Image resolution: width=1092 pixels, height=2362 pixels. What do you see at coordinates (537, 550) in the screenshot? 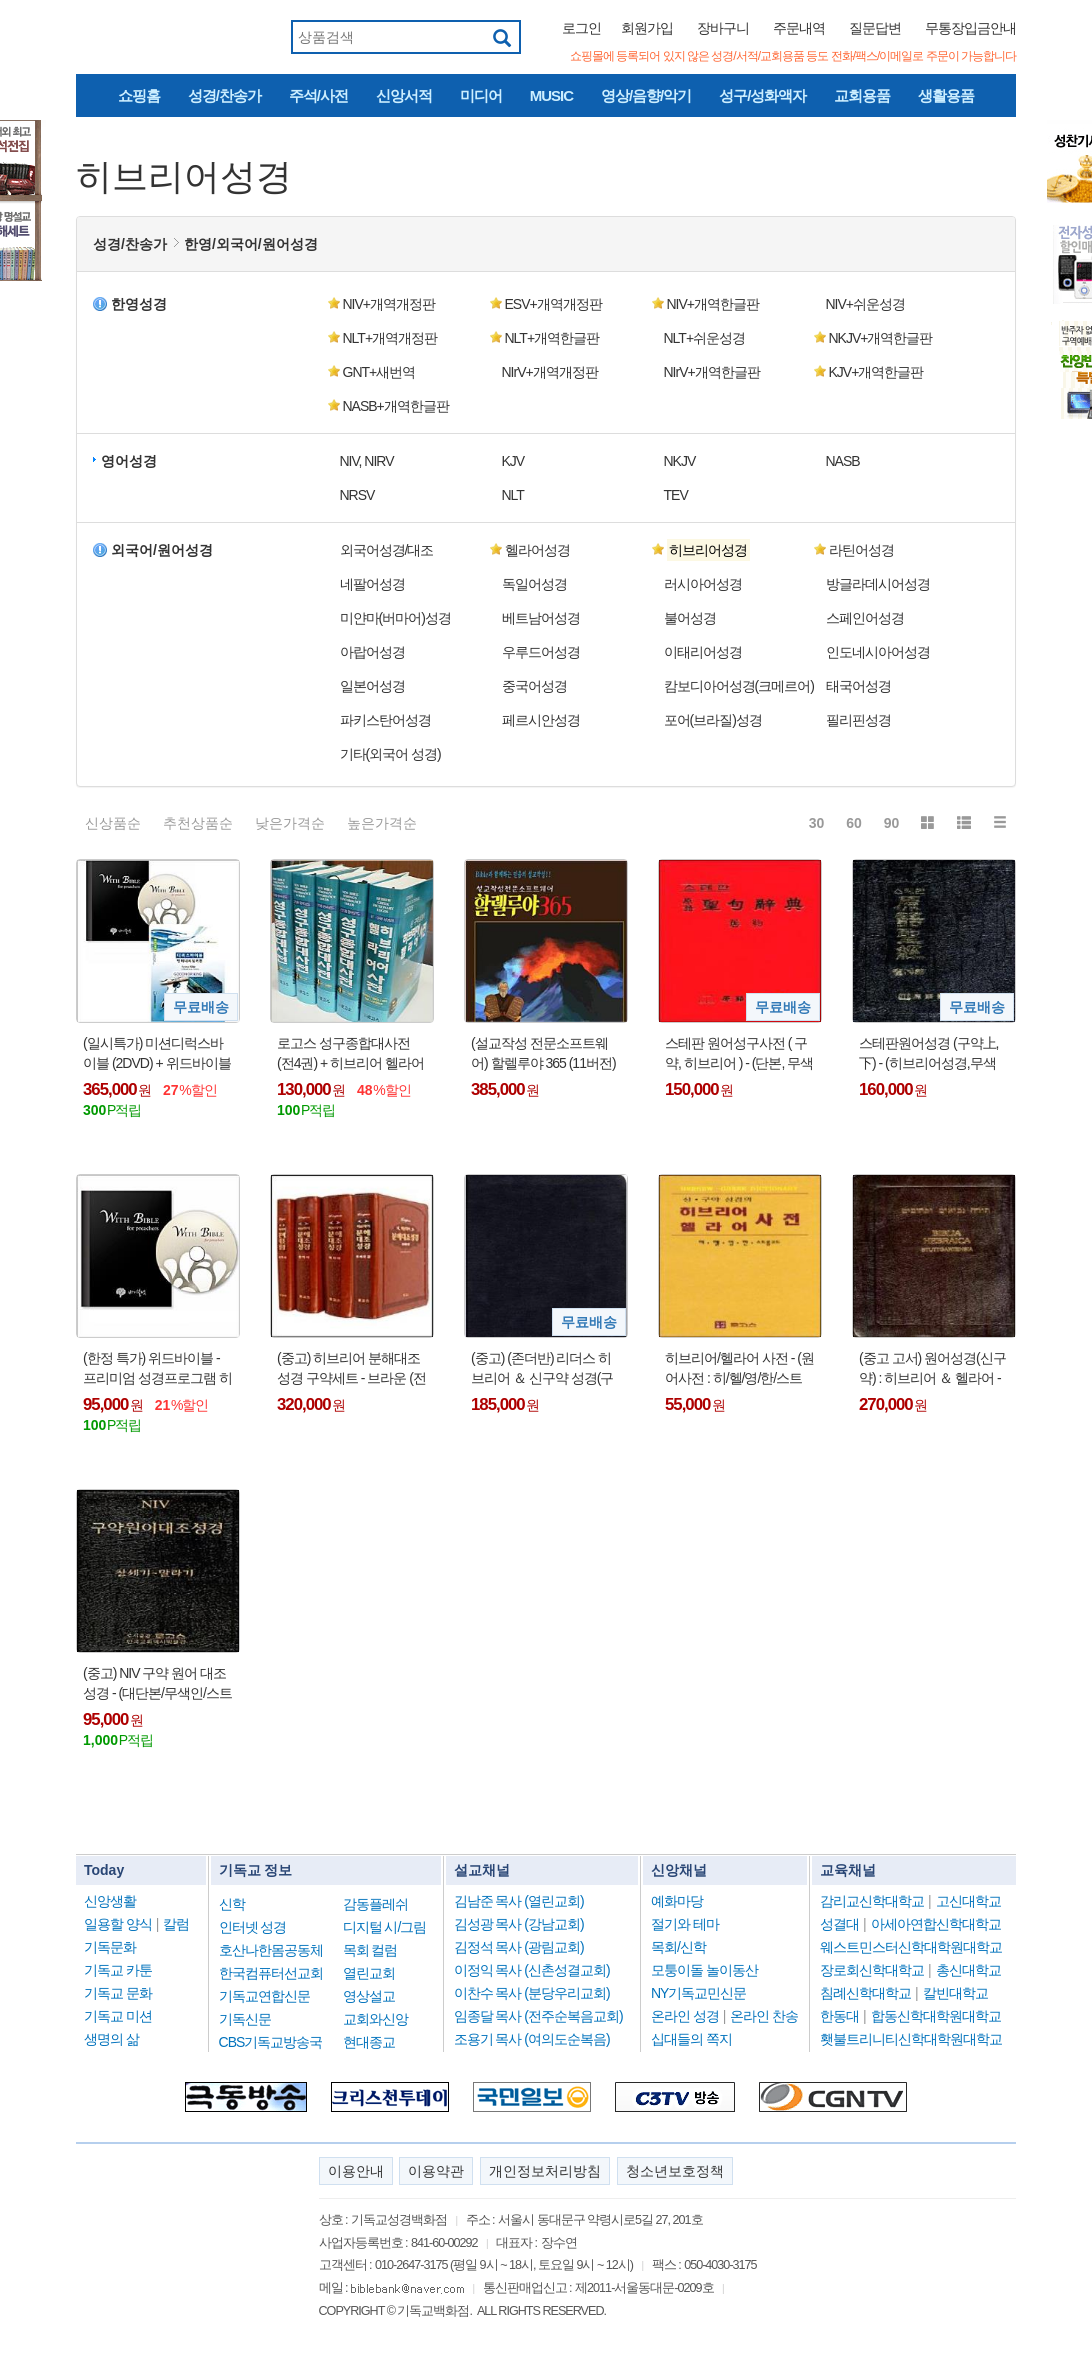
I see `헬라어성경 [button]` at bounding box center [537, 550].